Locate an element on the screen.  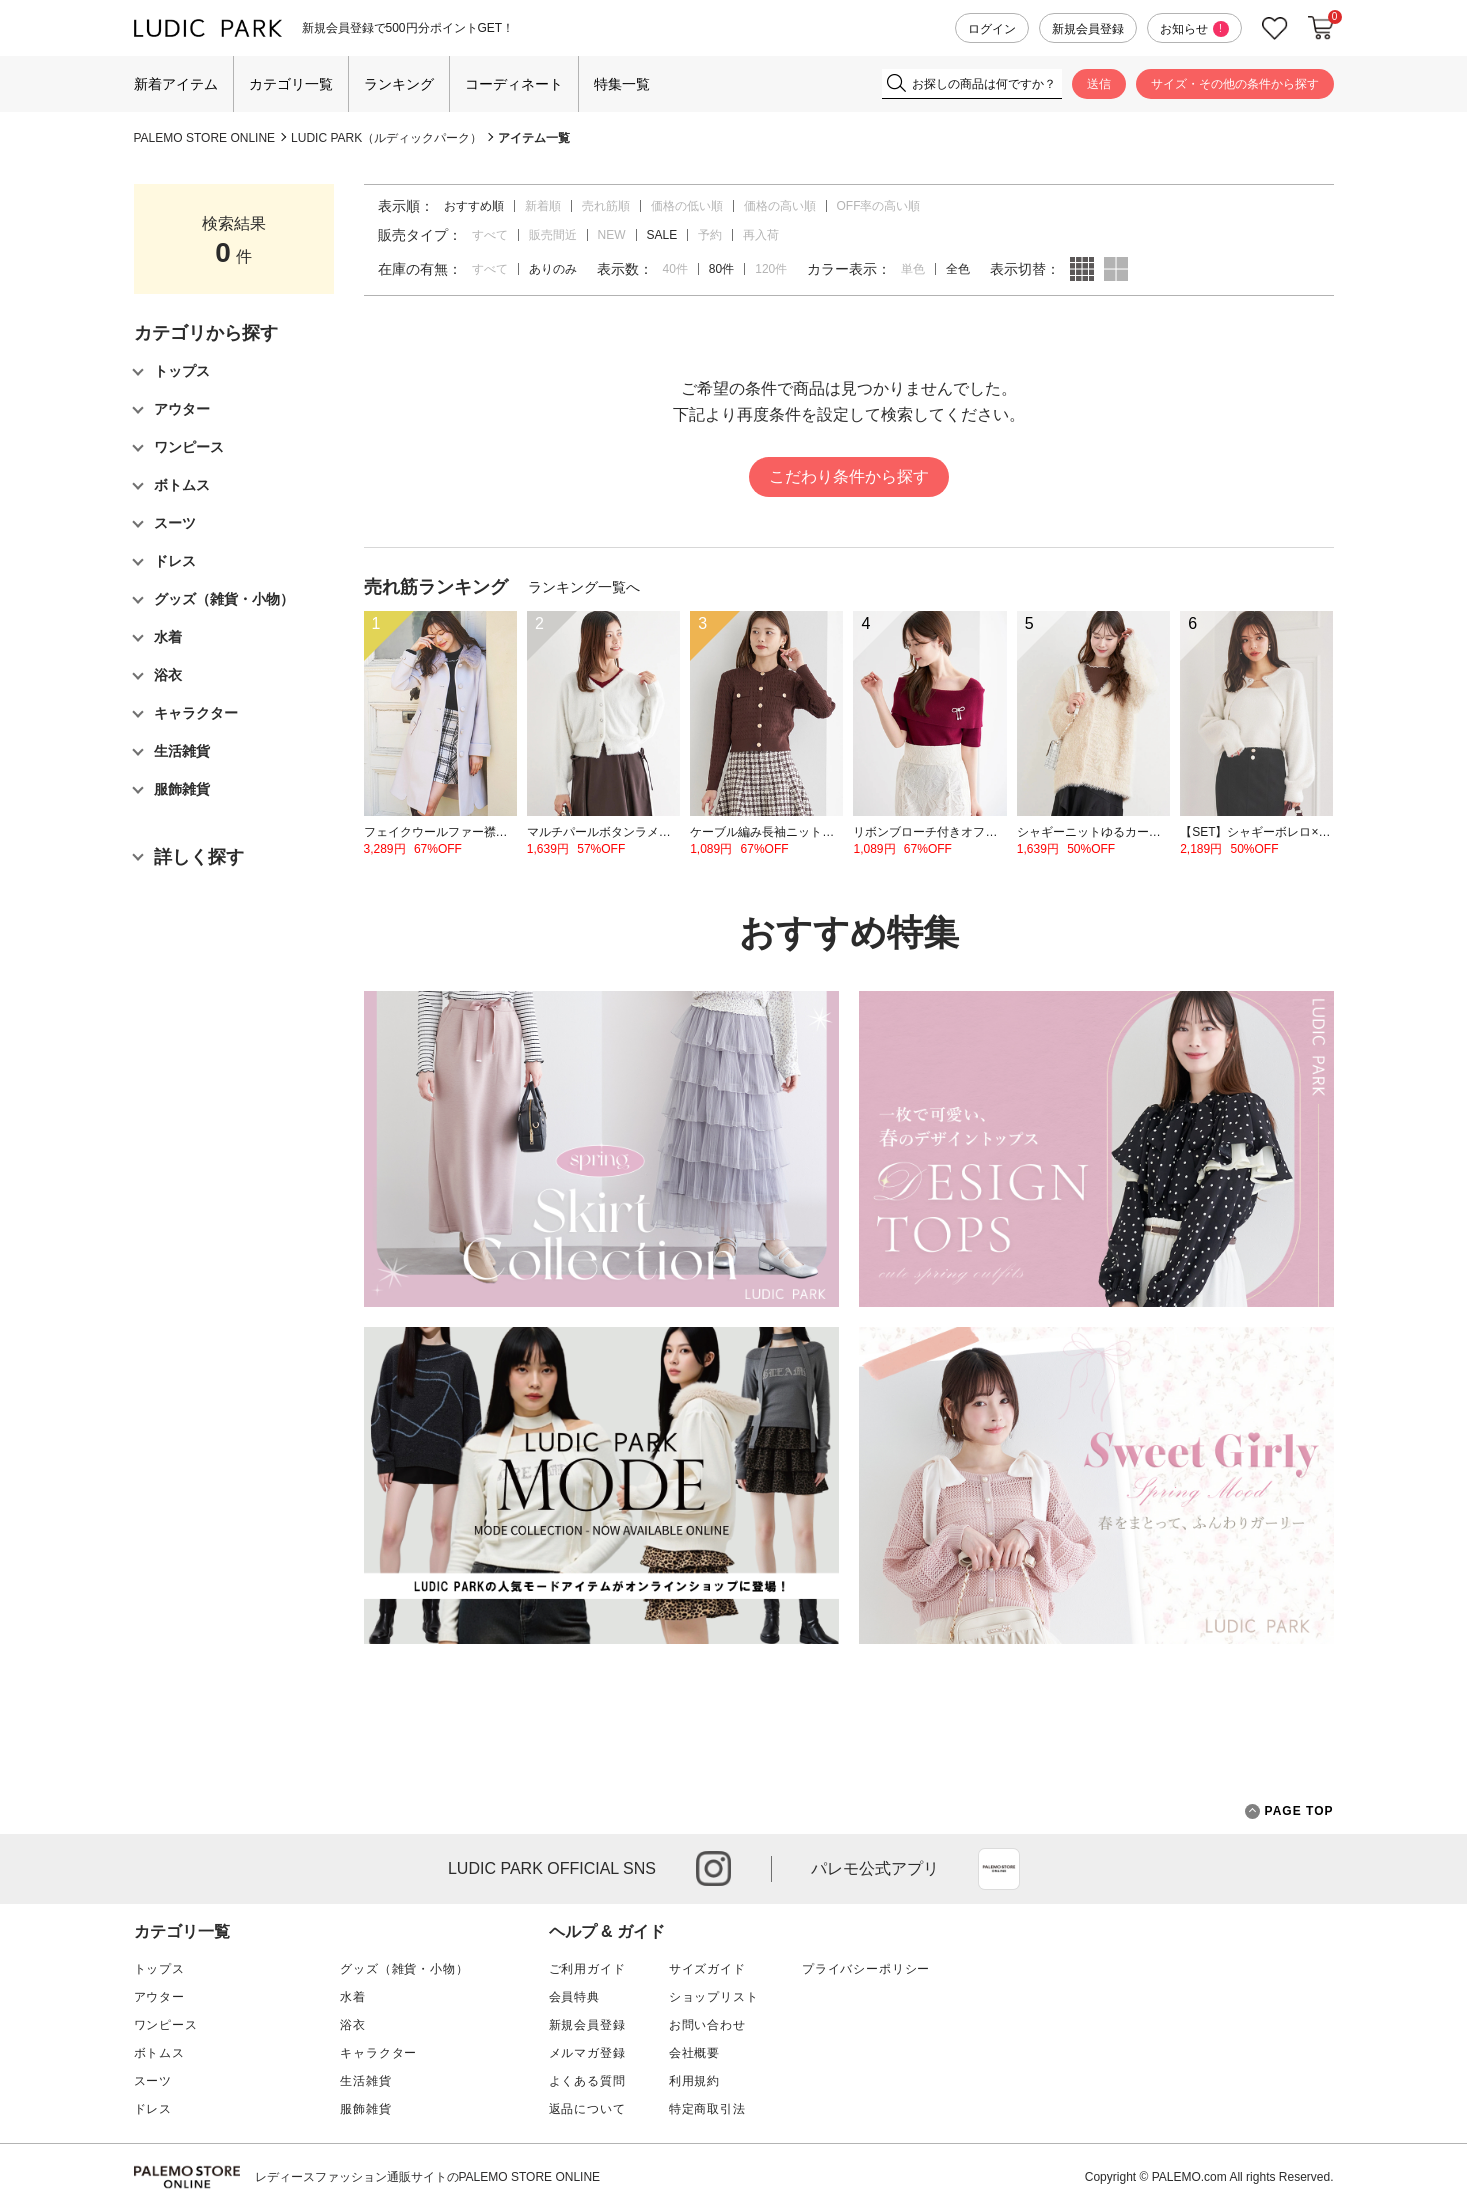
利用規約 is located at coordinates (694, 2081).